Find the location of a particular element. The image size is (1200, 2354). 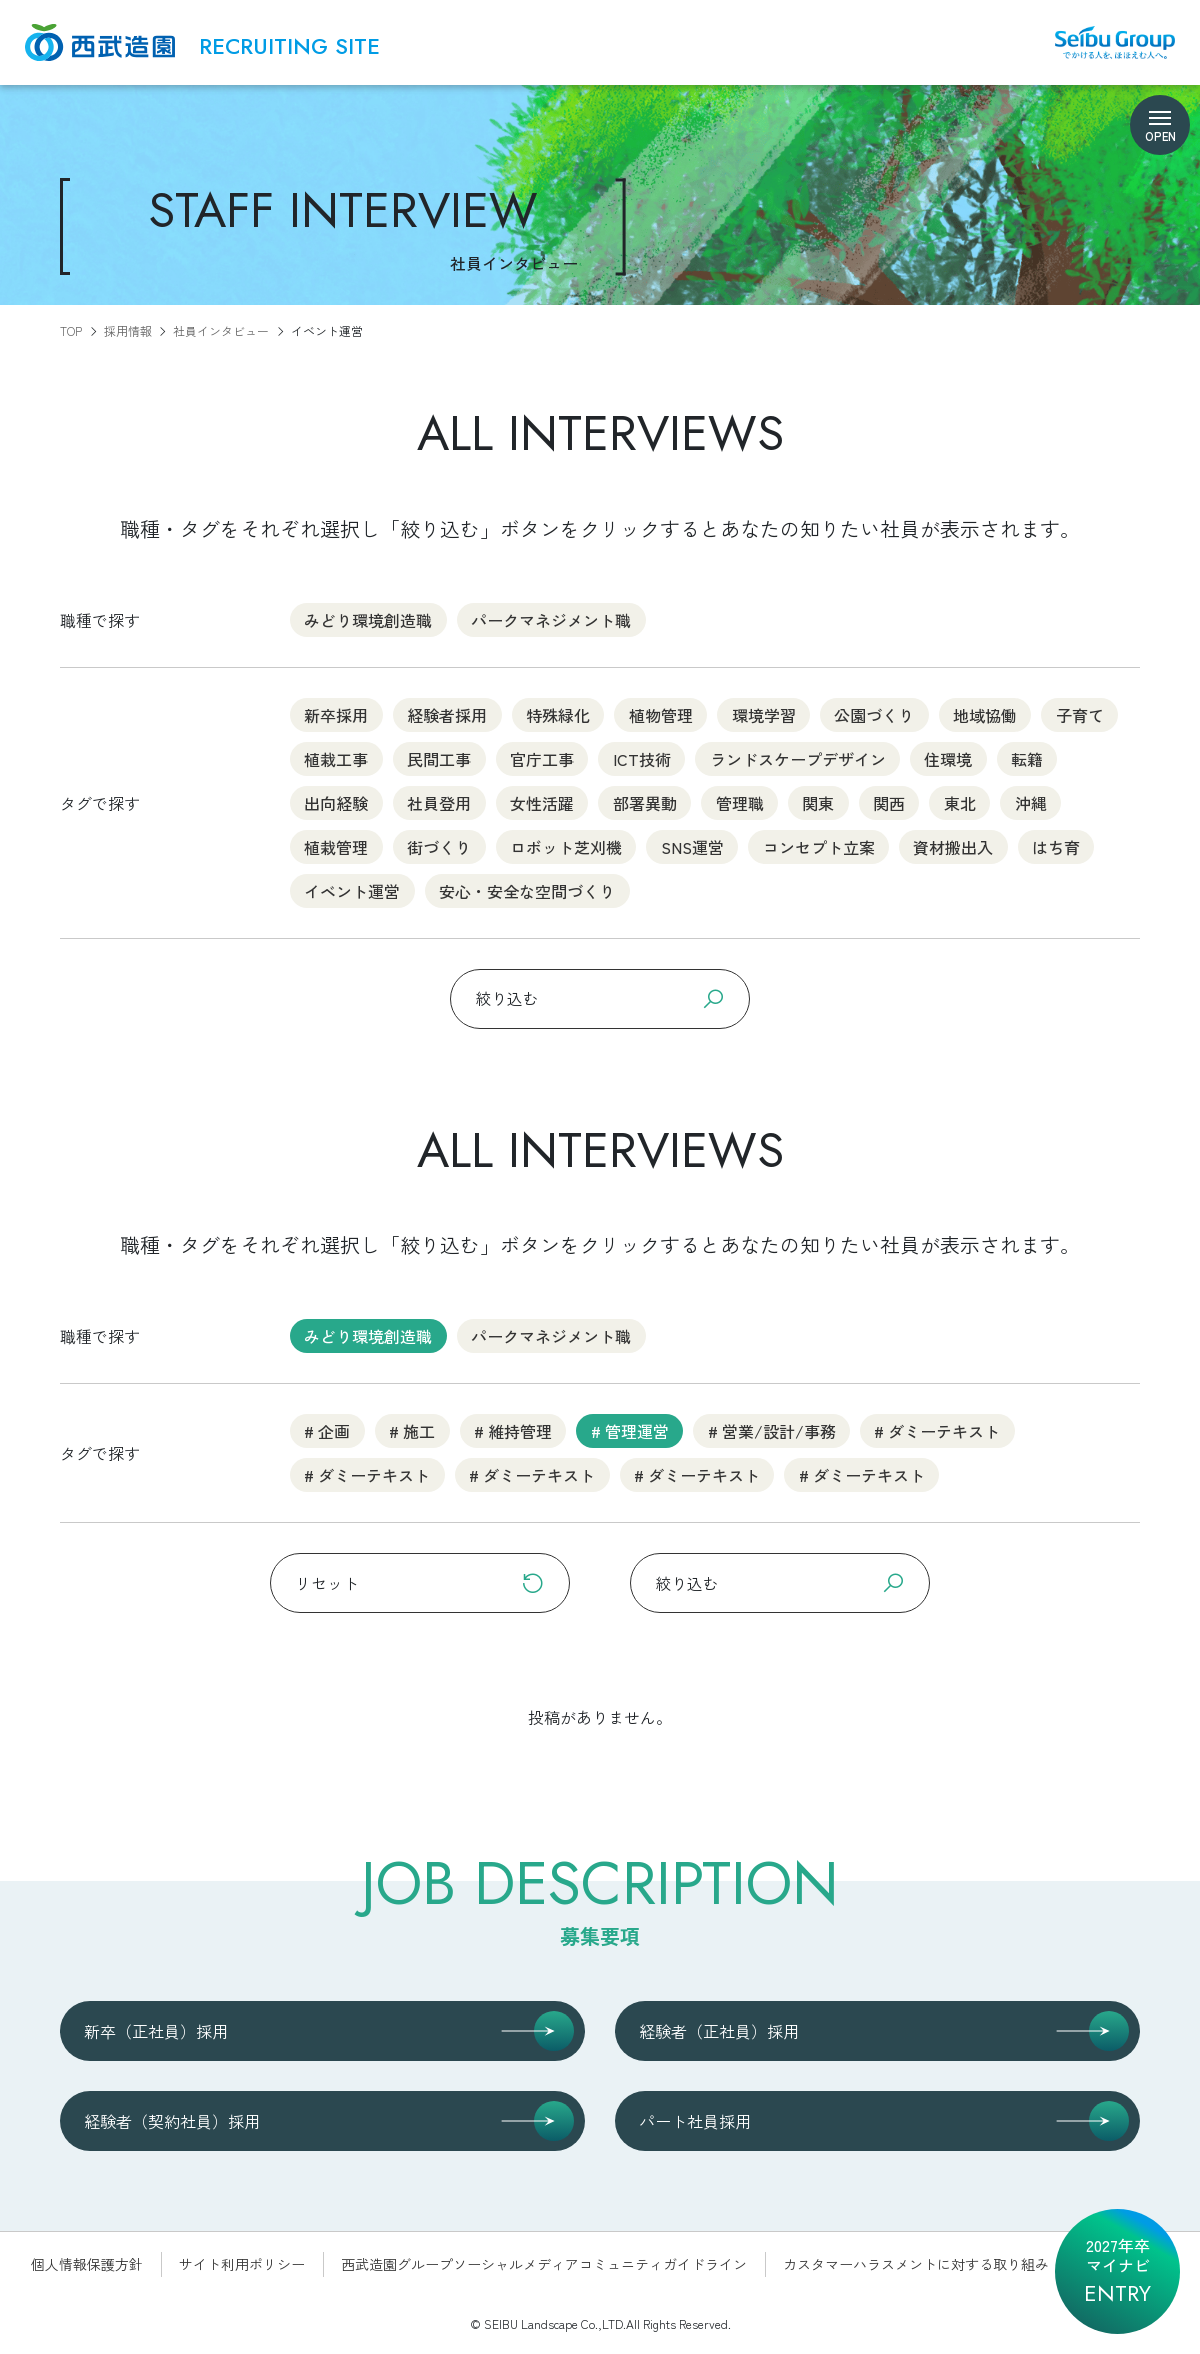

ICT技術 is located at coordinates (642, 758).